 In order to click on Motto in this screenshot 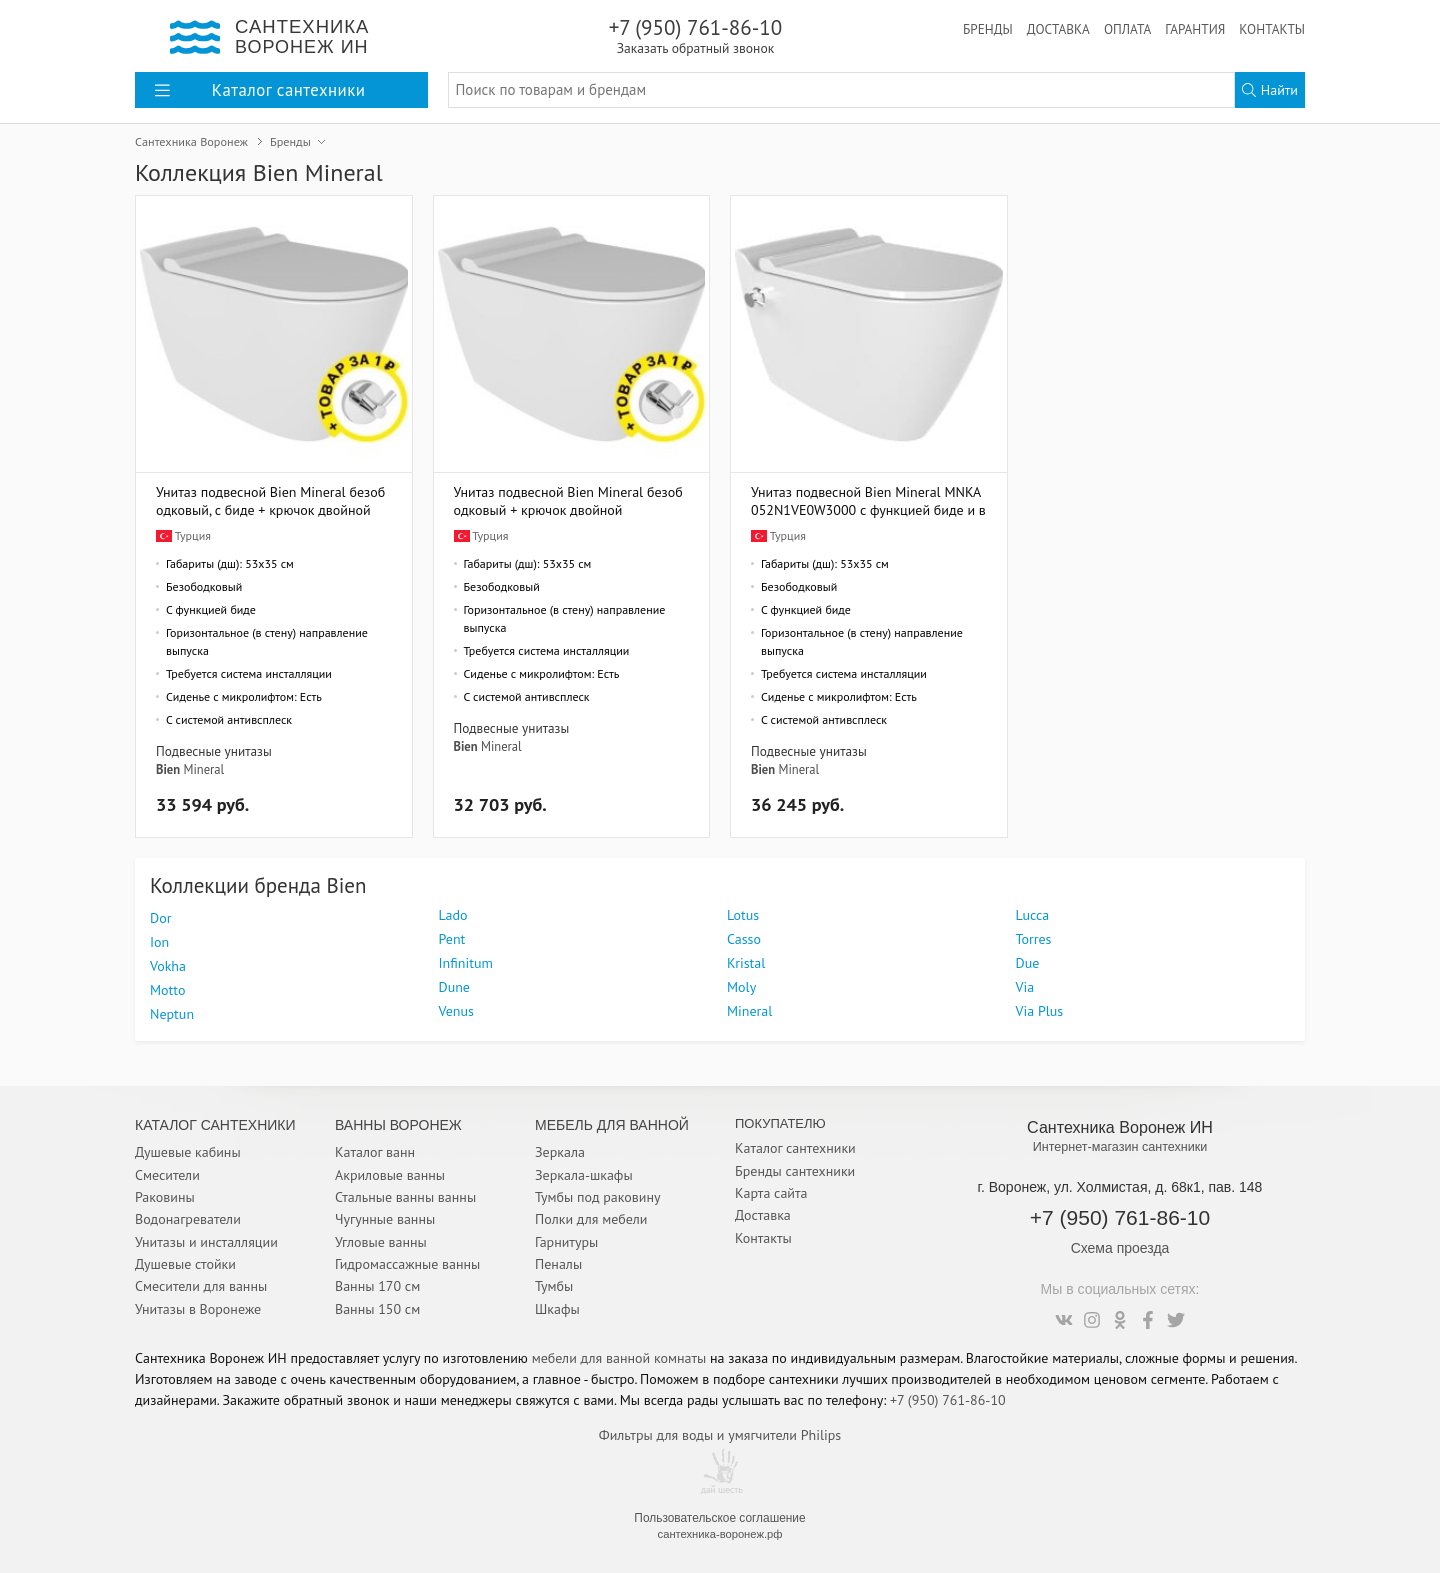, I will do `click(167, 990)`.